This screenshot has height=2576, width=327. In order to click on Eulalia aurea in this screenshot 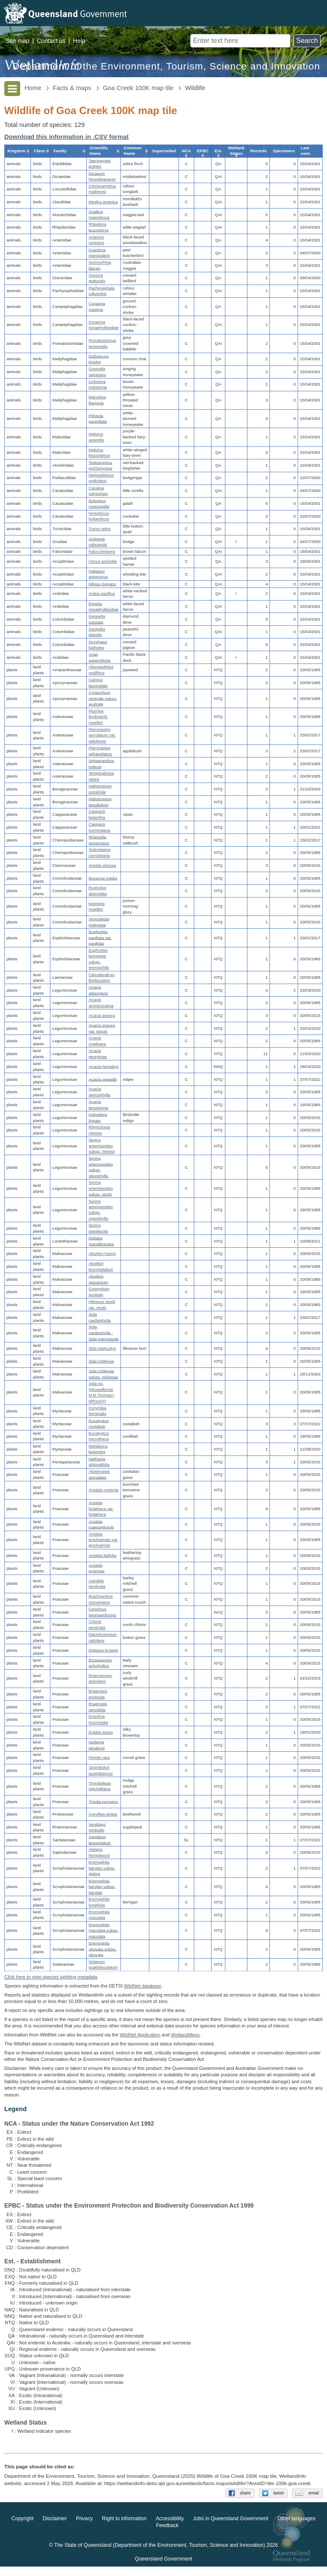, I will do `click(100, 1732)`.